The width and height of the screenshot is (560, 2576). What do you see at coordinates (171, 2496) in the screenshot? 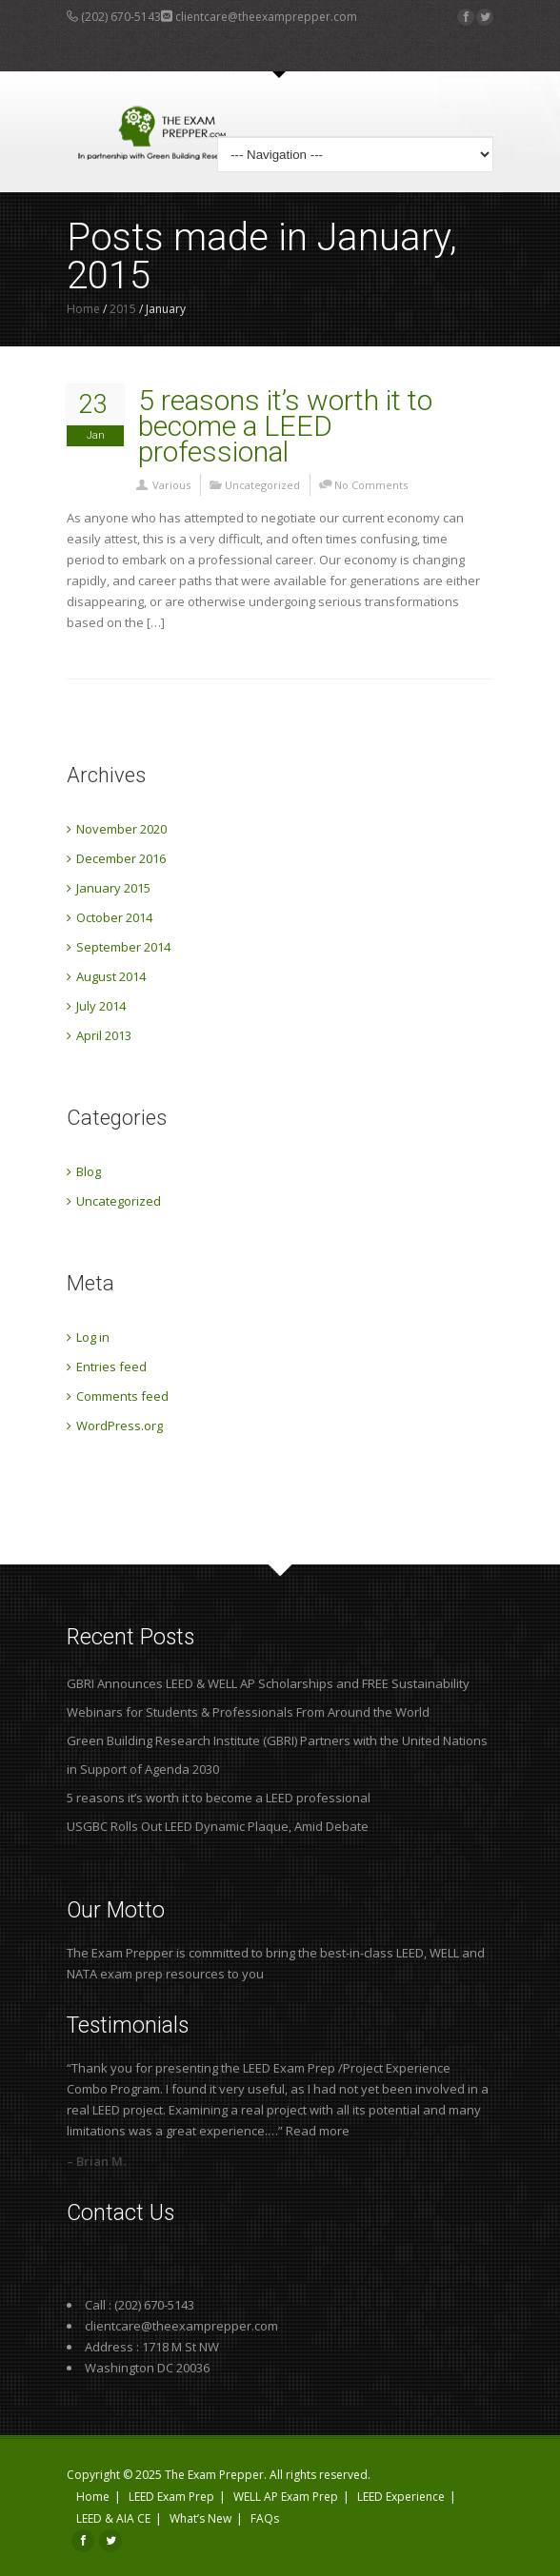
I see `LEED Exam Prep` at bounding box center [171, 2496].